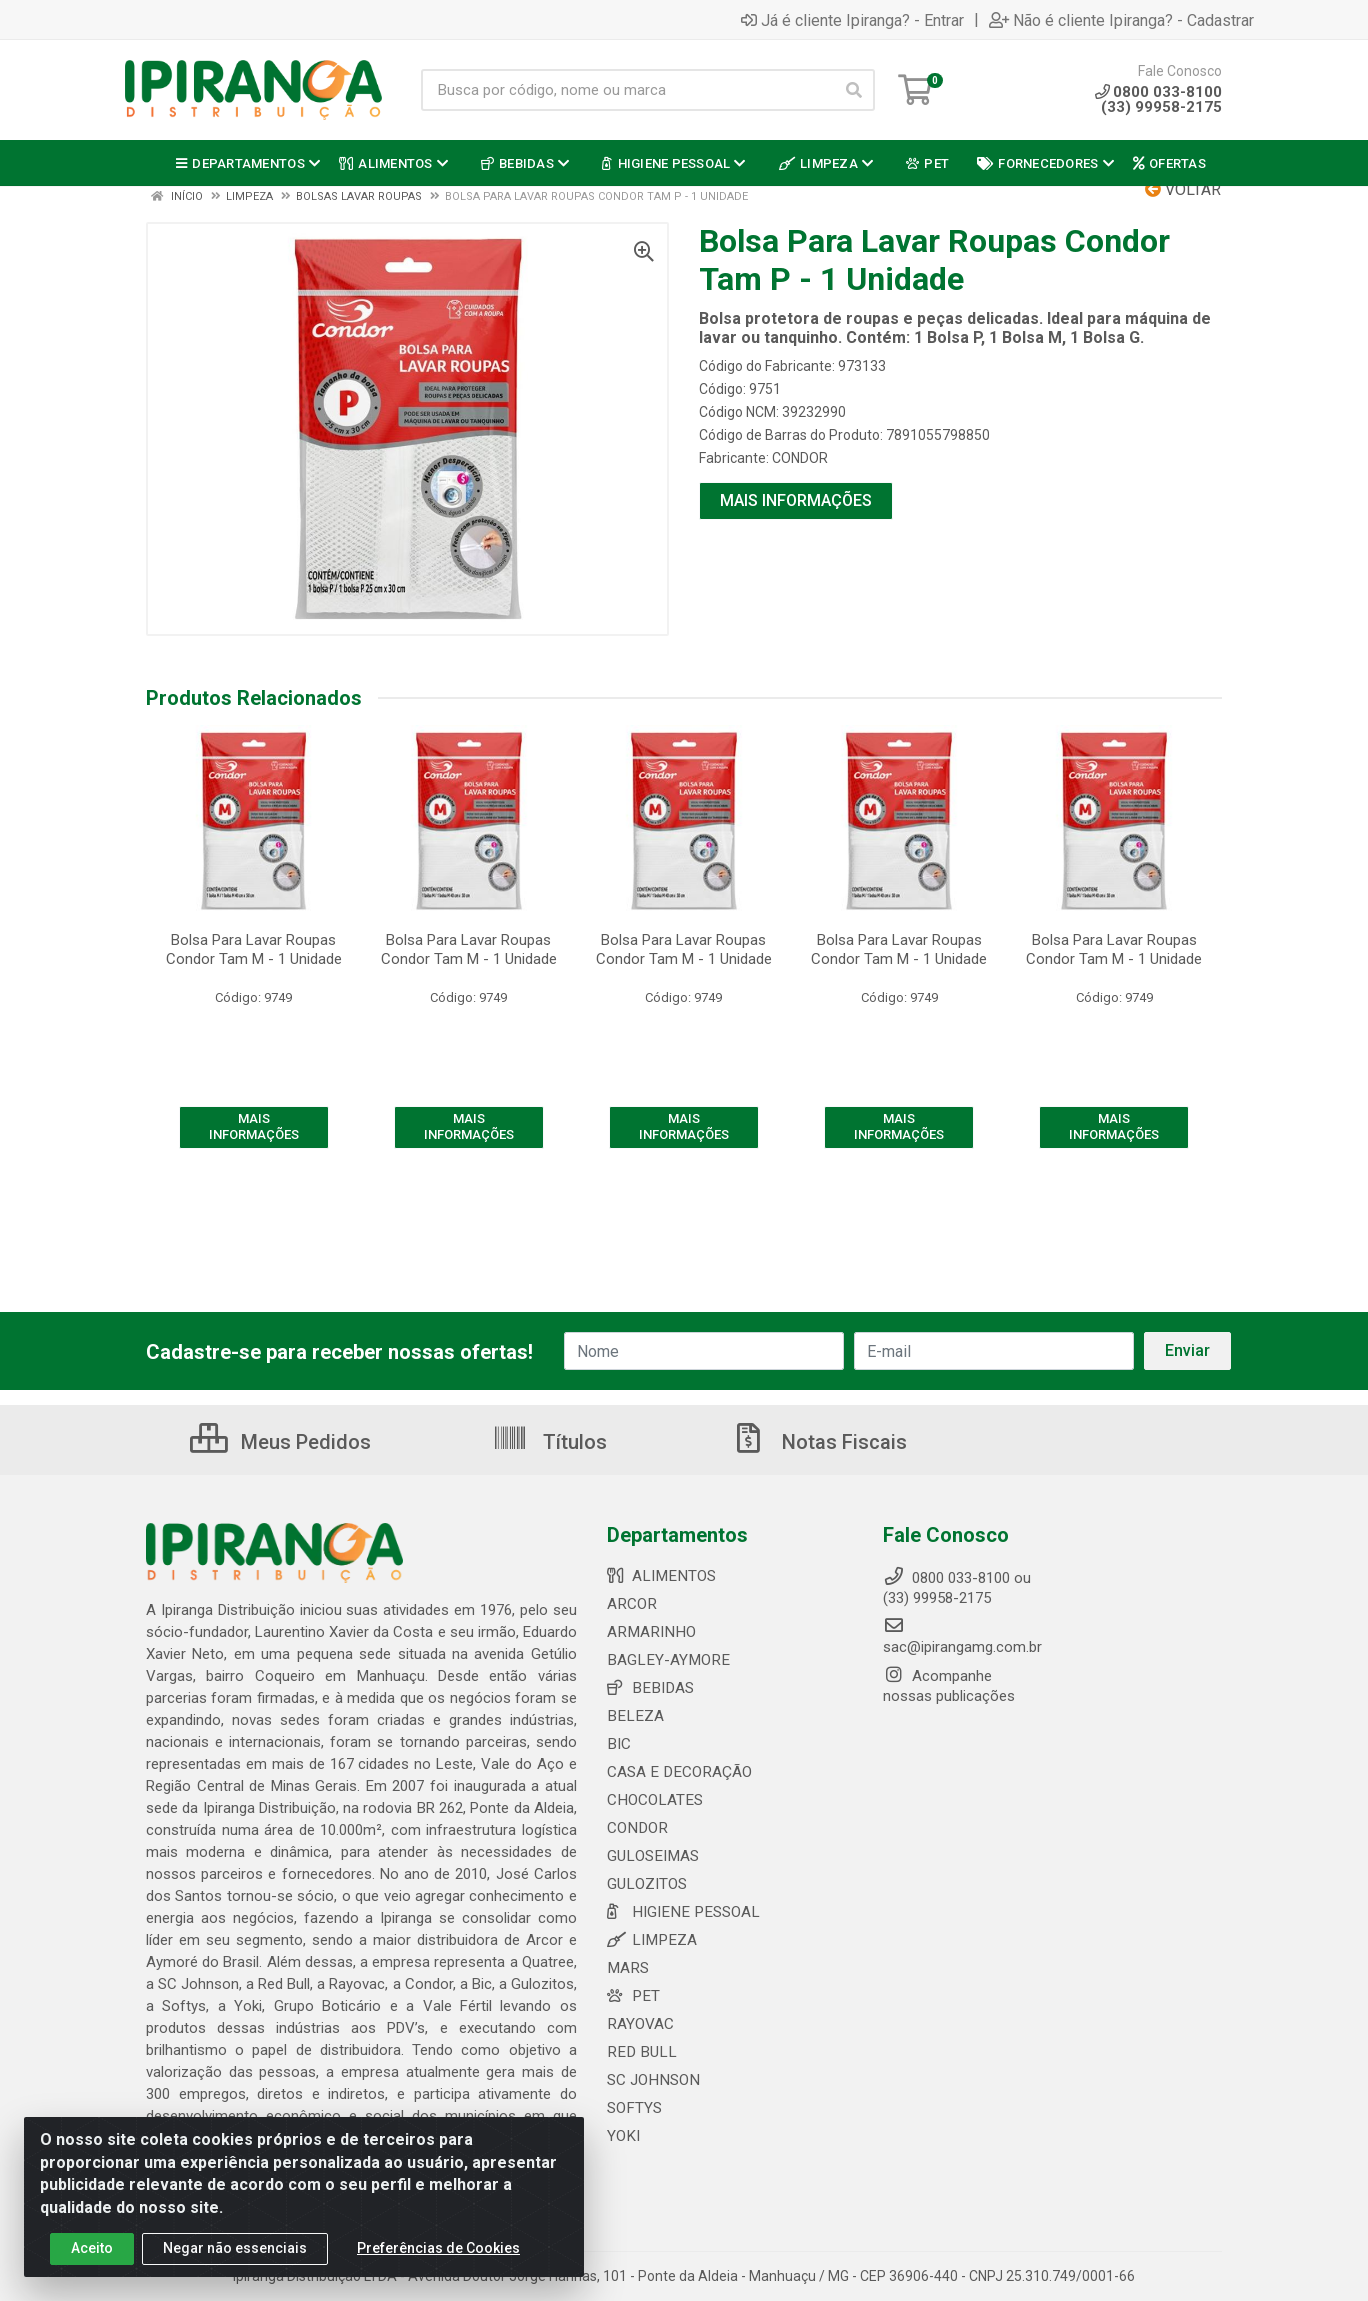 The height and width of the screenshot is (2301, 1368). Describe the element at coordinates (254, 949) in the screenshot. I see `Bolsa Para Lavar Roupas Condor Tam M - 1 Unidade` at that location.